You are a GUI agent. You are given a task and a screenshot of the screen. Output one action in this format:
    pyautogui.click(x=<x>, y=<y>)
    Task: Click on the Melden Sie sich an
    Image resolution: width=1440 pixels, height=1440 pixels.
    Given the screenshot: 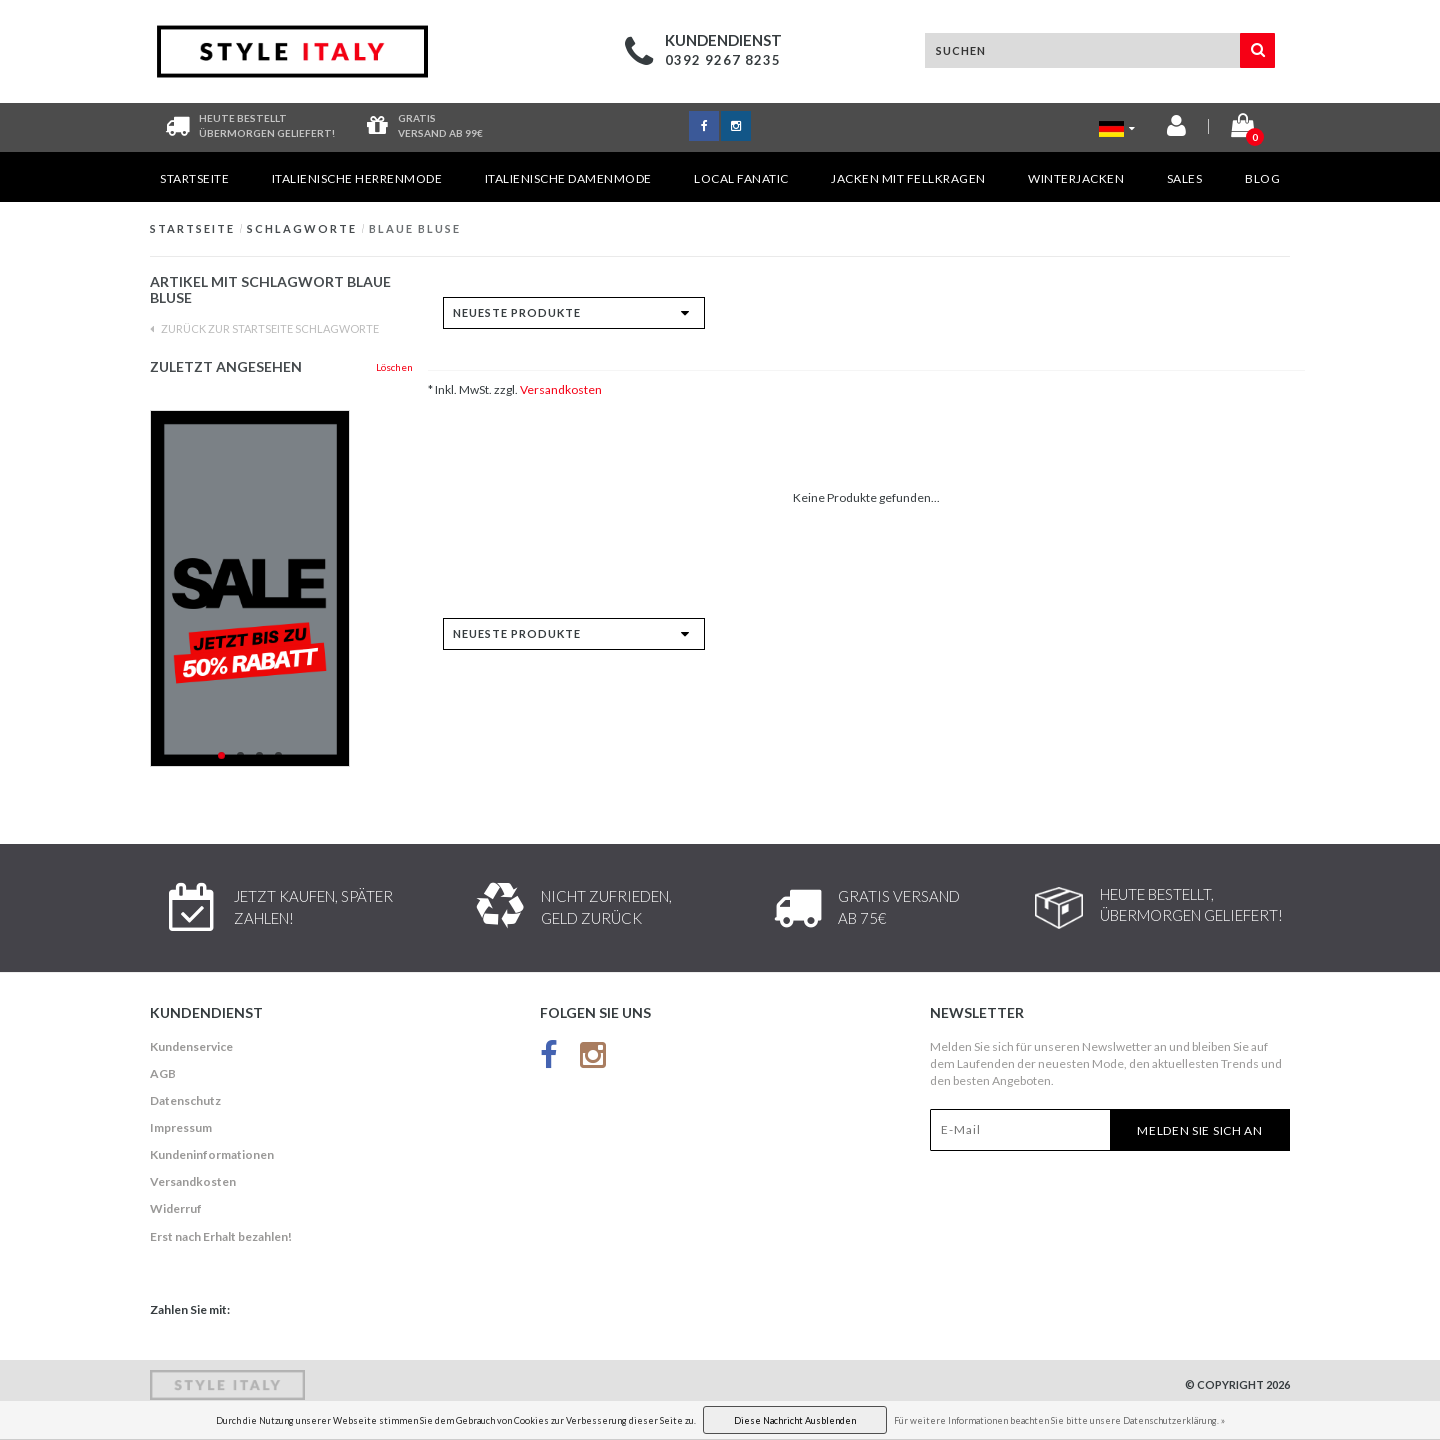 What is the action you would take?
    pyautogui.click(x=1200, y=1130)
    